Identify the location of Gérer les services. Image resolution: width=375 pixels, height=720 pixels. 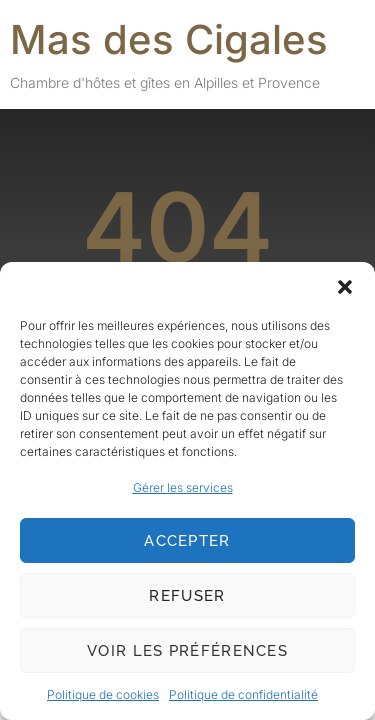
(183, 487).